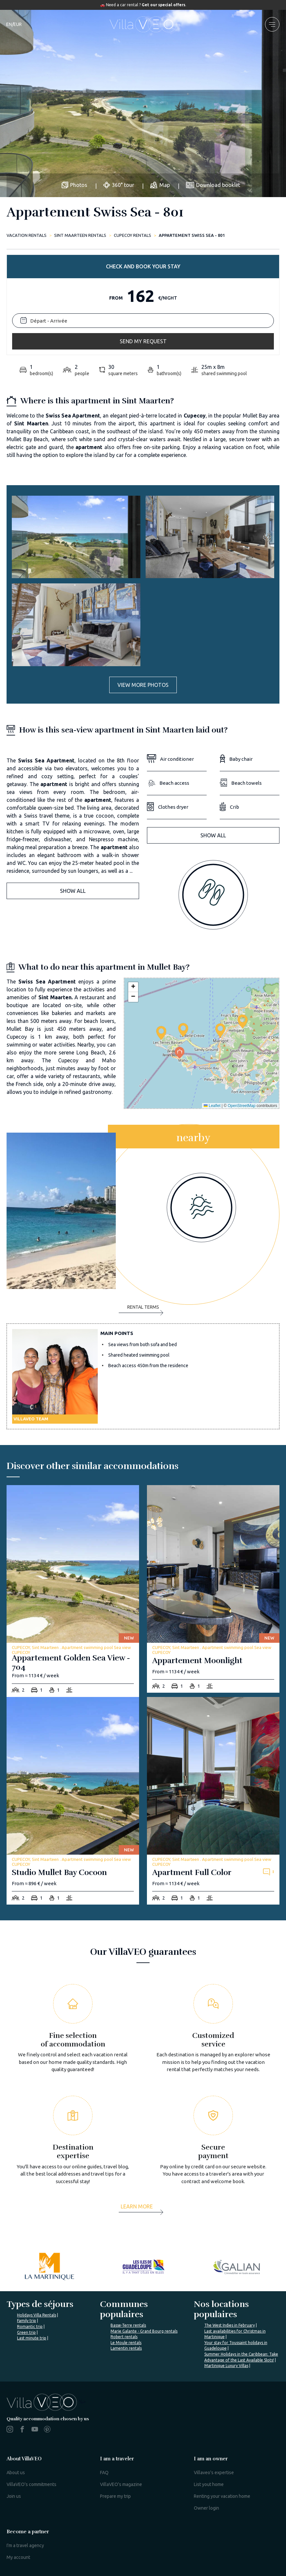  I want to click on Martinique Luxury Villas, so click(226, 2365).